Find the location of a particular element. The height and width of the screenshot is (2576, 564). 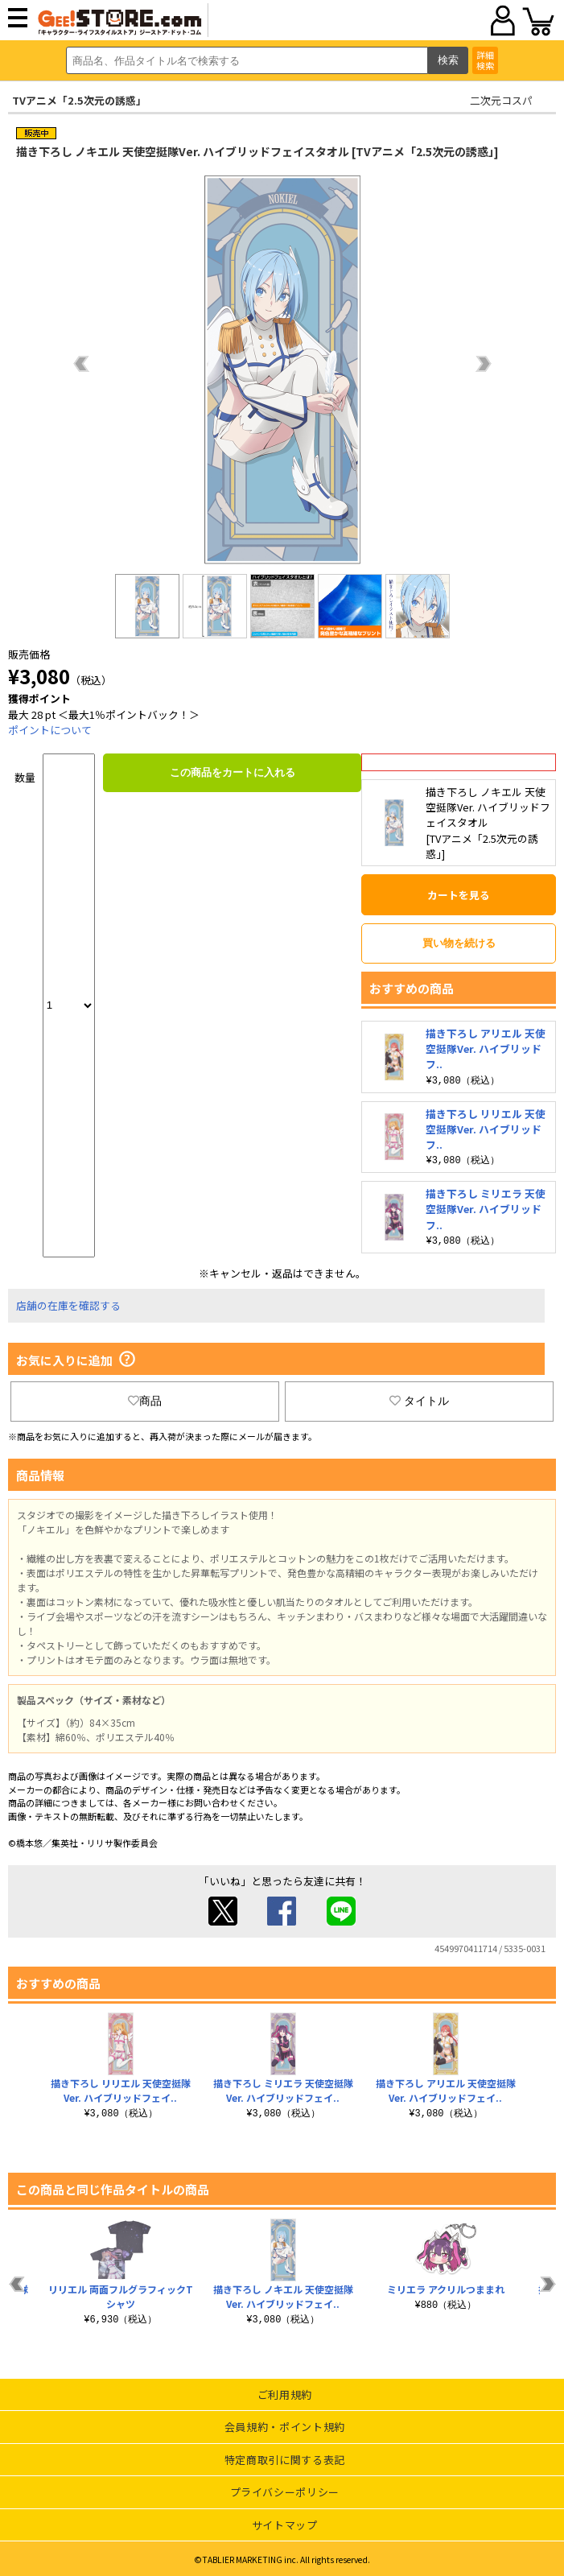

詳細検索 is located at coordinates (485, 60).